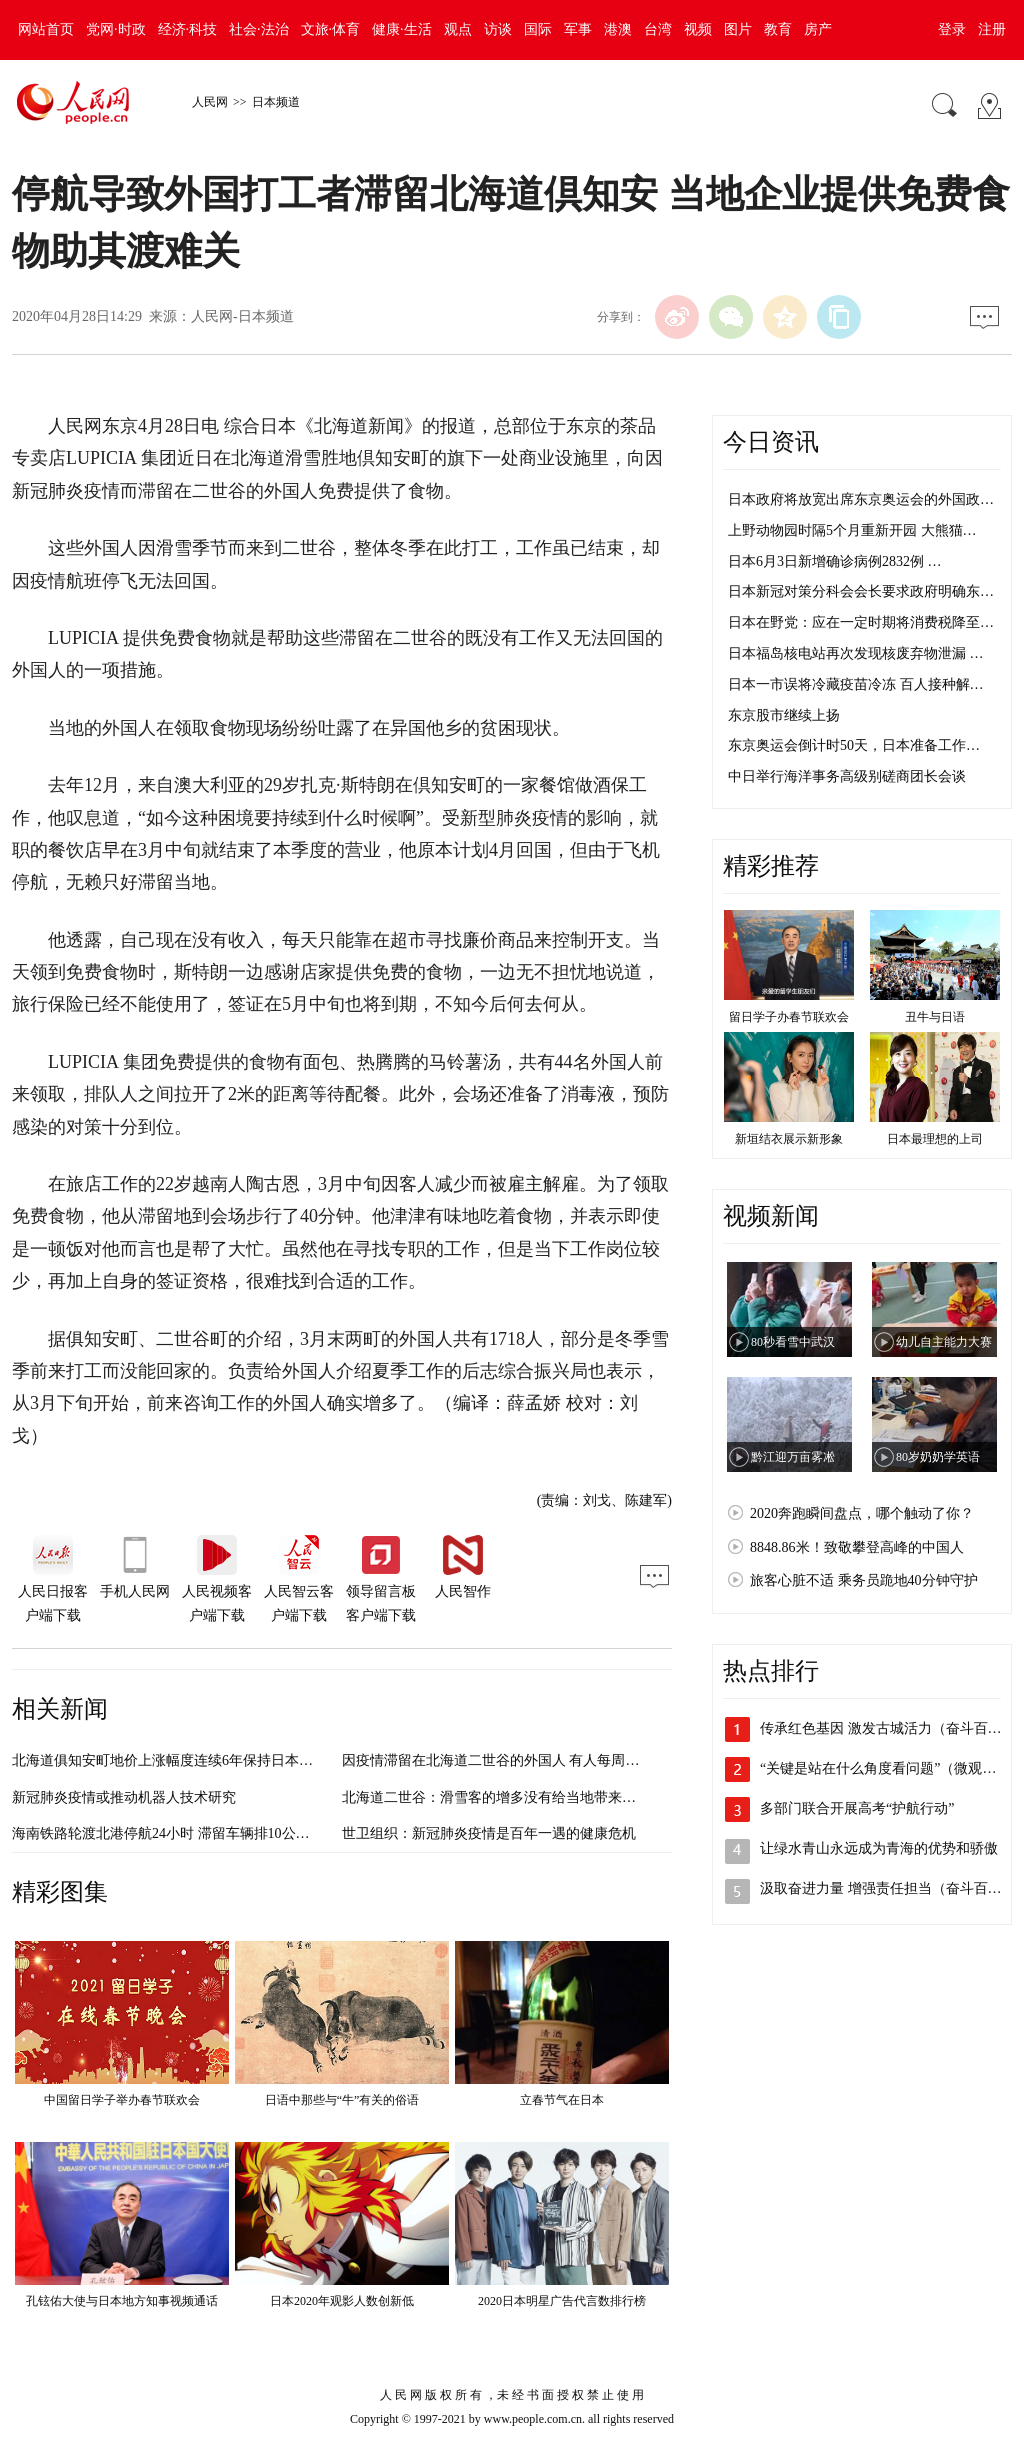 The height and width of the screenshot is (2456, 1024). I want to click on 人民网, so click(210, 102).